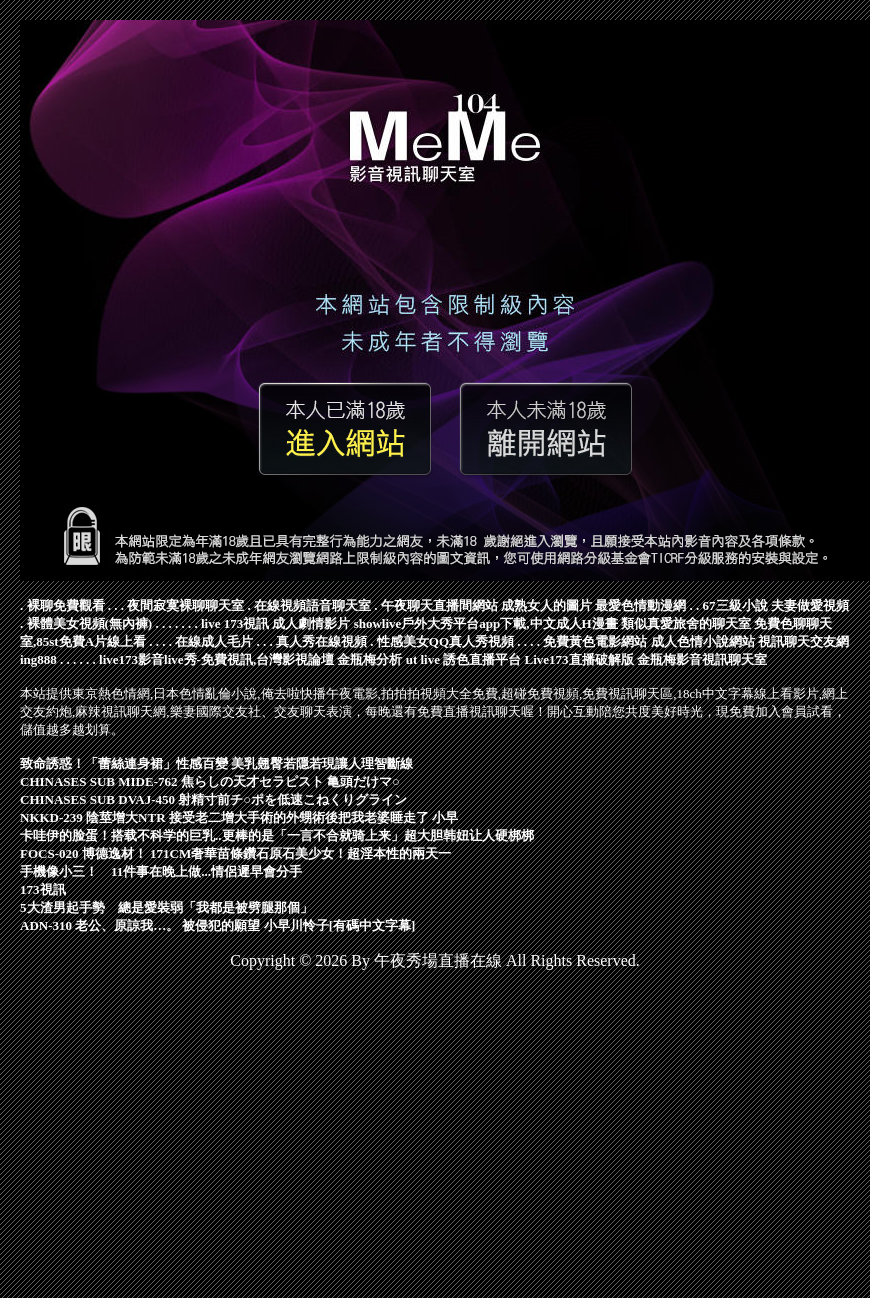  What do you see at coordinates (546, 605) in the screenshot?
I see `成熟女人的圖片` at bounding box center [546, 605].